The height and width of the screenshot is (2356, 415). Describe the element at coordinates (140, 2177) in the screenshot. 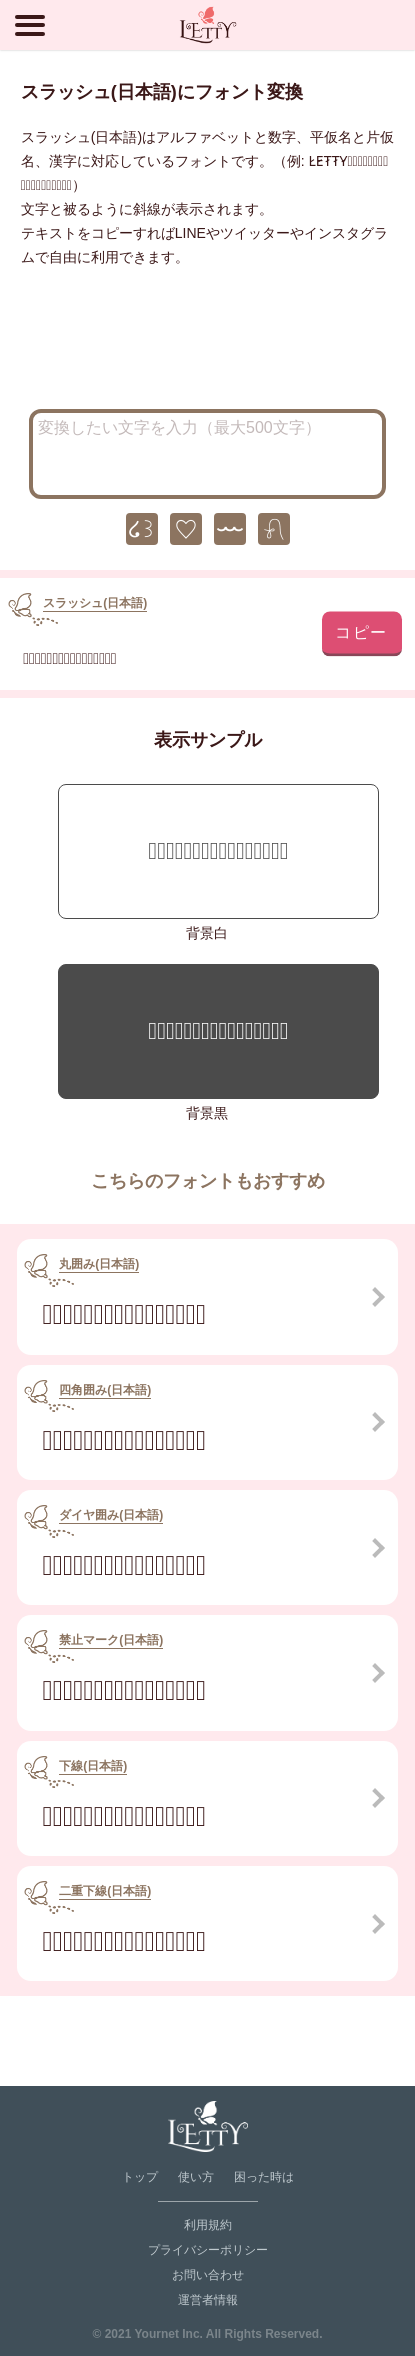

I see `トップ` at that location.